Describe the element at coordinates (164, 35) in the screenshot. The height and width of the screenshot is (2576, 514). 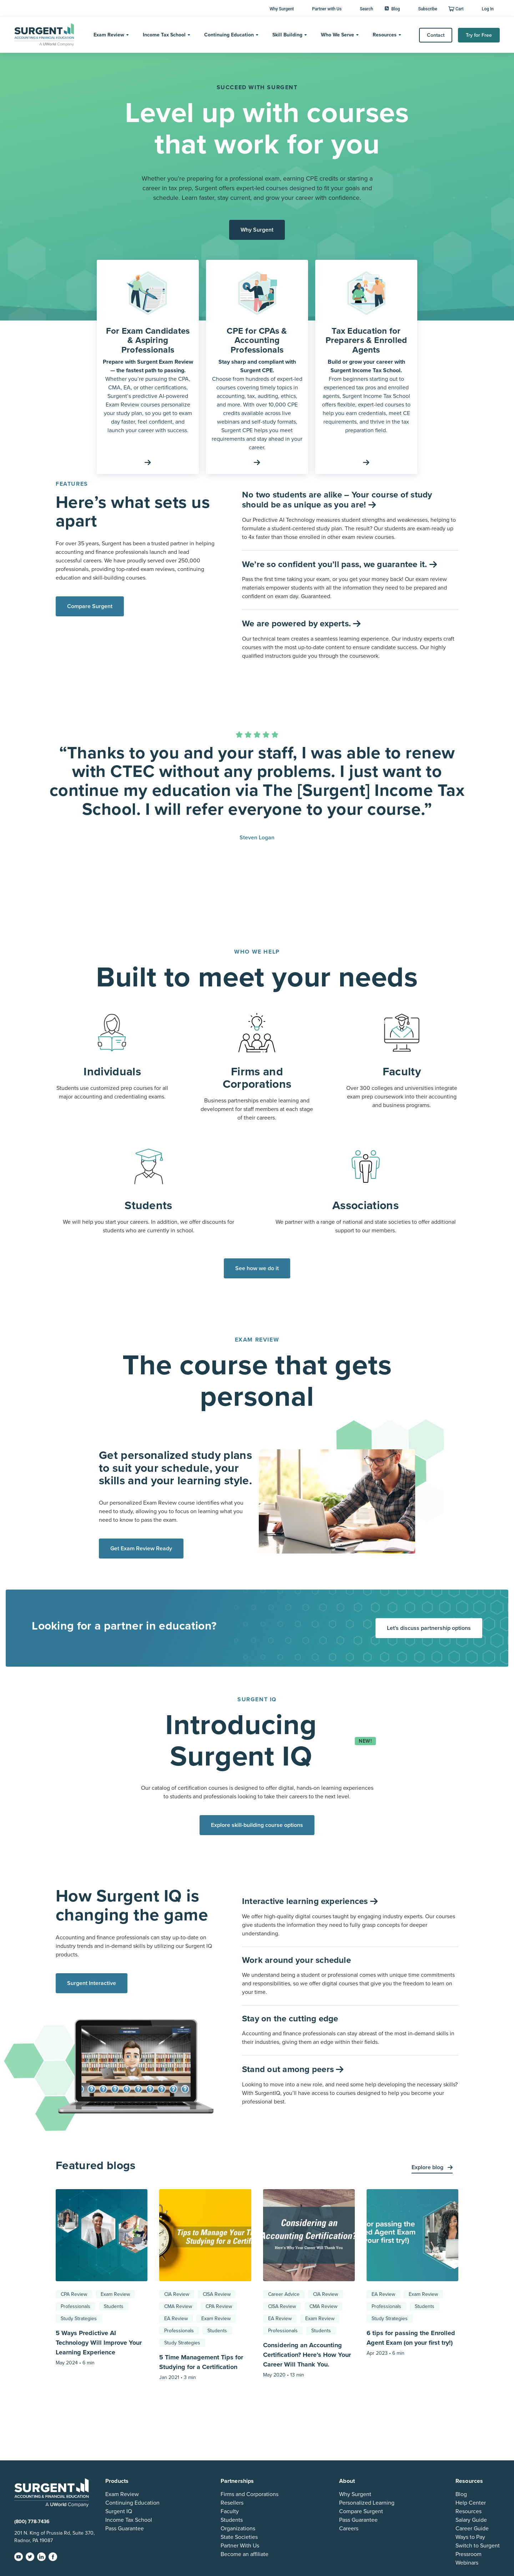
I see `Income Tax School` at that location.